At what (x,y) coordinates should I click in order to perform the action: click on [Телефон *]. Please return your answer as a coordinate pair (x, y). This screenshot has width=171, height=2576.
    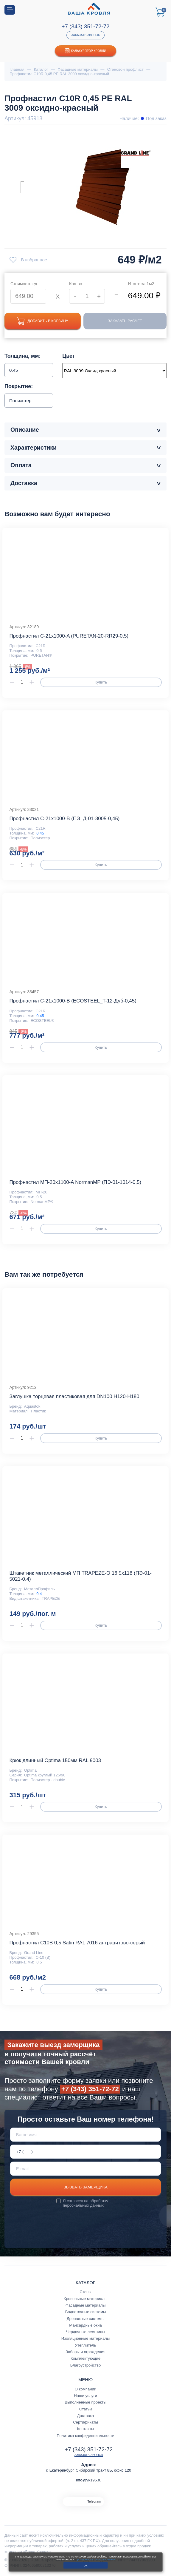
    Looking at the image, I should click on (85, 2152).